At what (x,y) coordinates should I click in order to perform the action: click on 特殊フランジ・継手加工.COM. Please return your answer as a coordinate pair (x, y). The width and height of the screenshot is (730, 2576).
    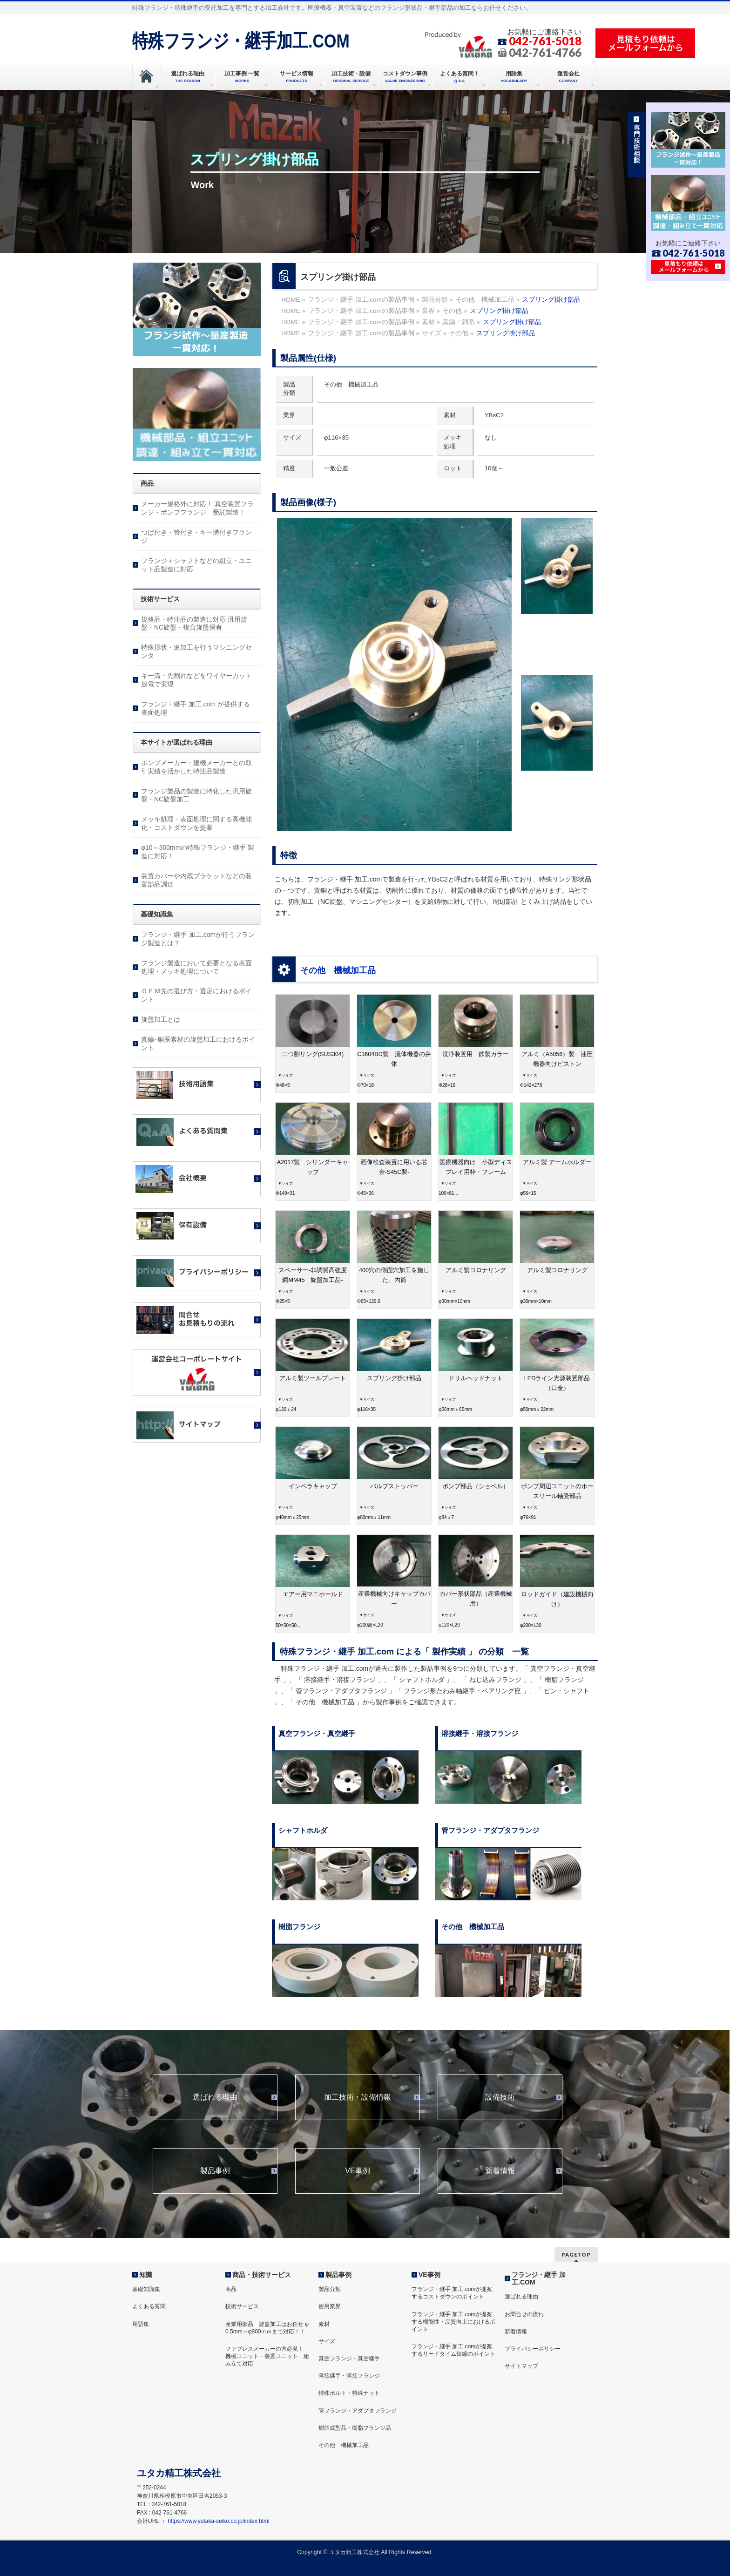
    Looking at the image, I should click on (241, 40).